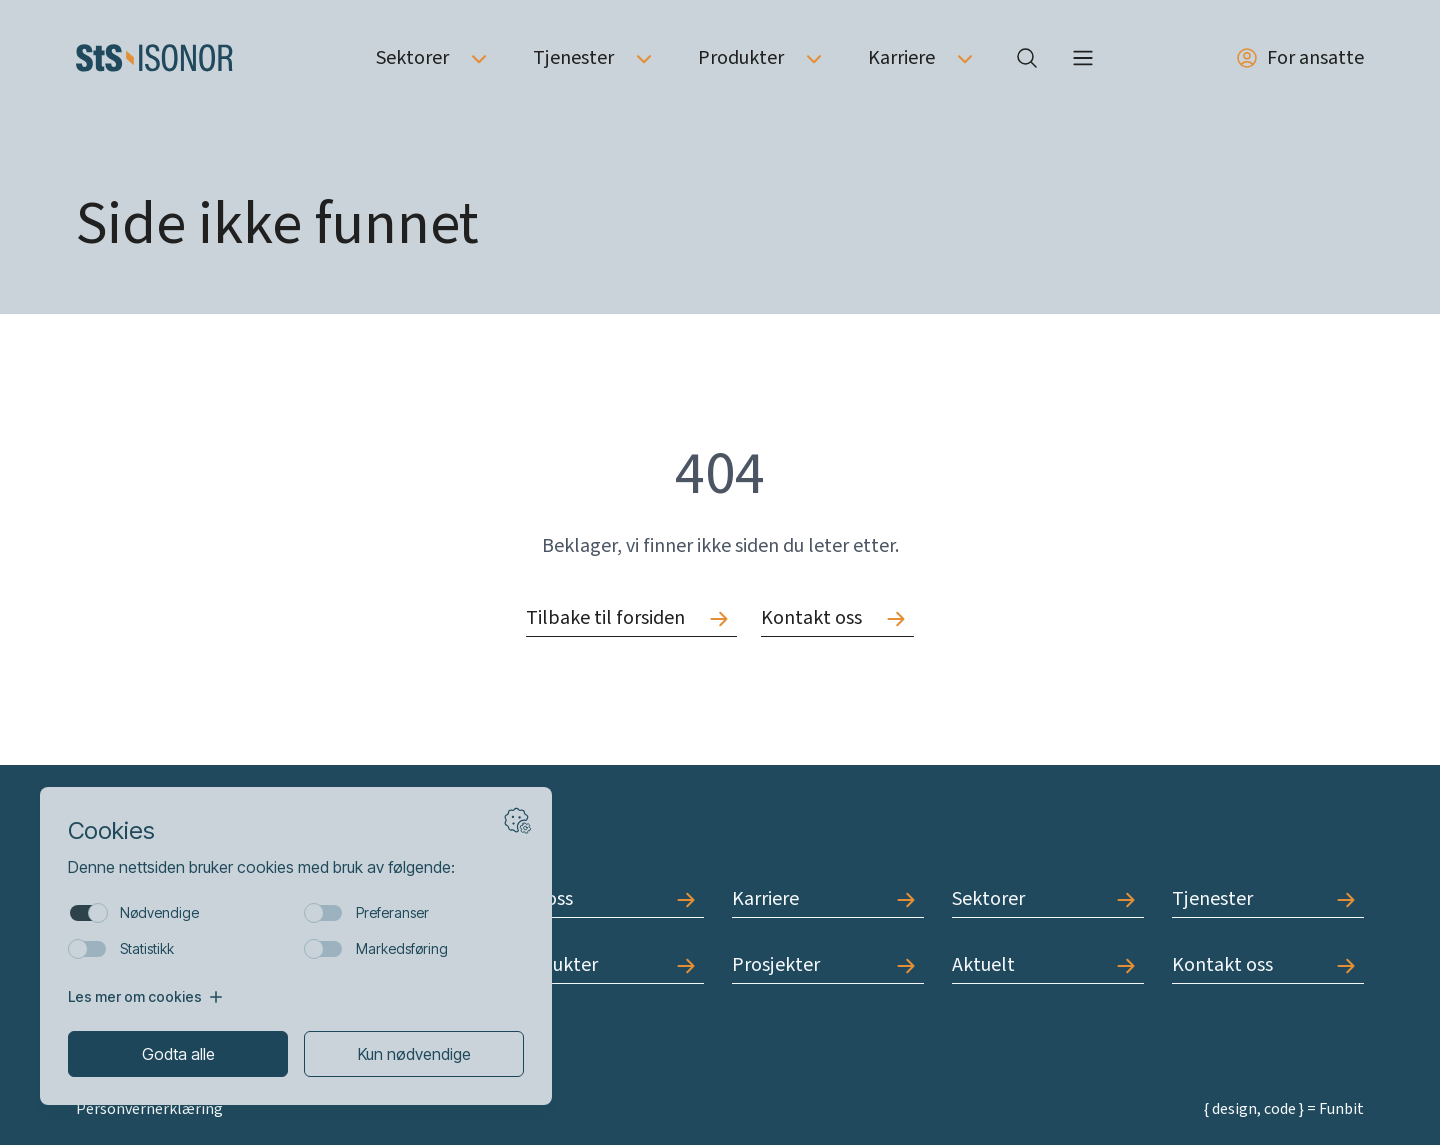 The image size is (1440, 1145). Describe the element at coordinates (1299, 58) in the screenshot. I see `For ansatte` at that location.